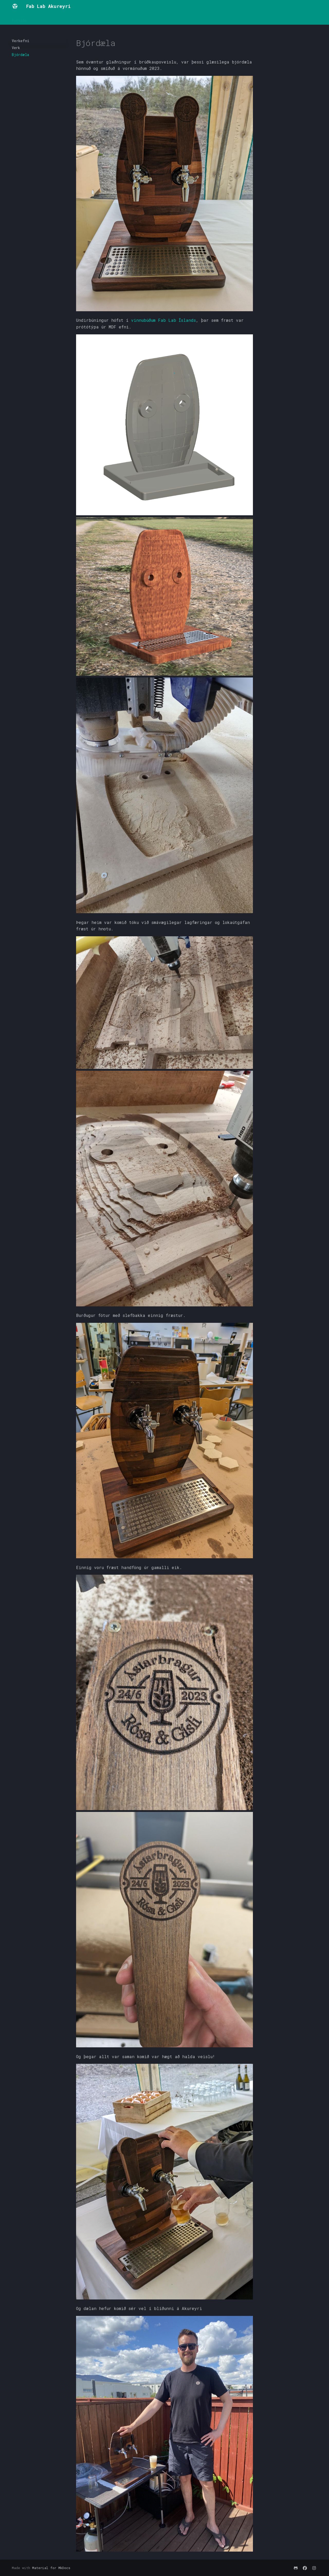 This screenshot has width=329, height=2576. I want to click on Ársskýrslur, so click(214, 18).